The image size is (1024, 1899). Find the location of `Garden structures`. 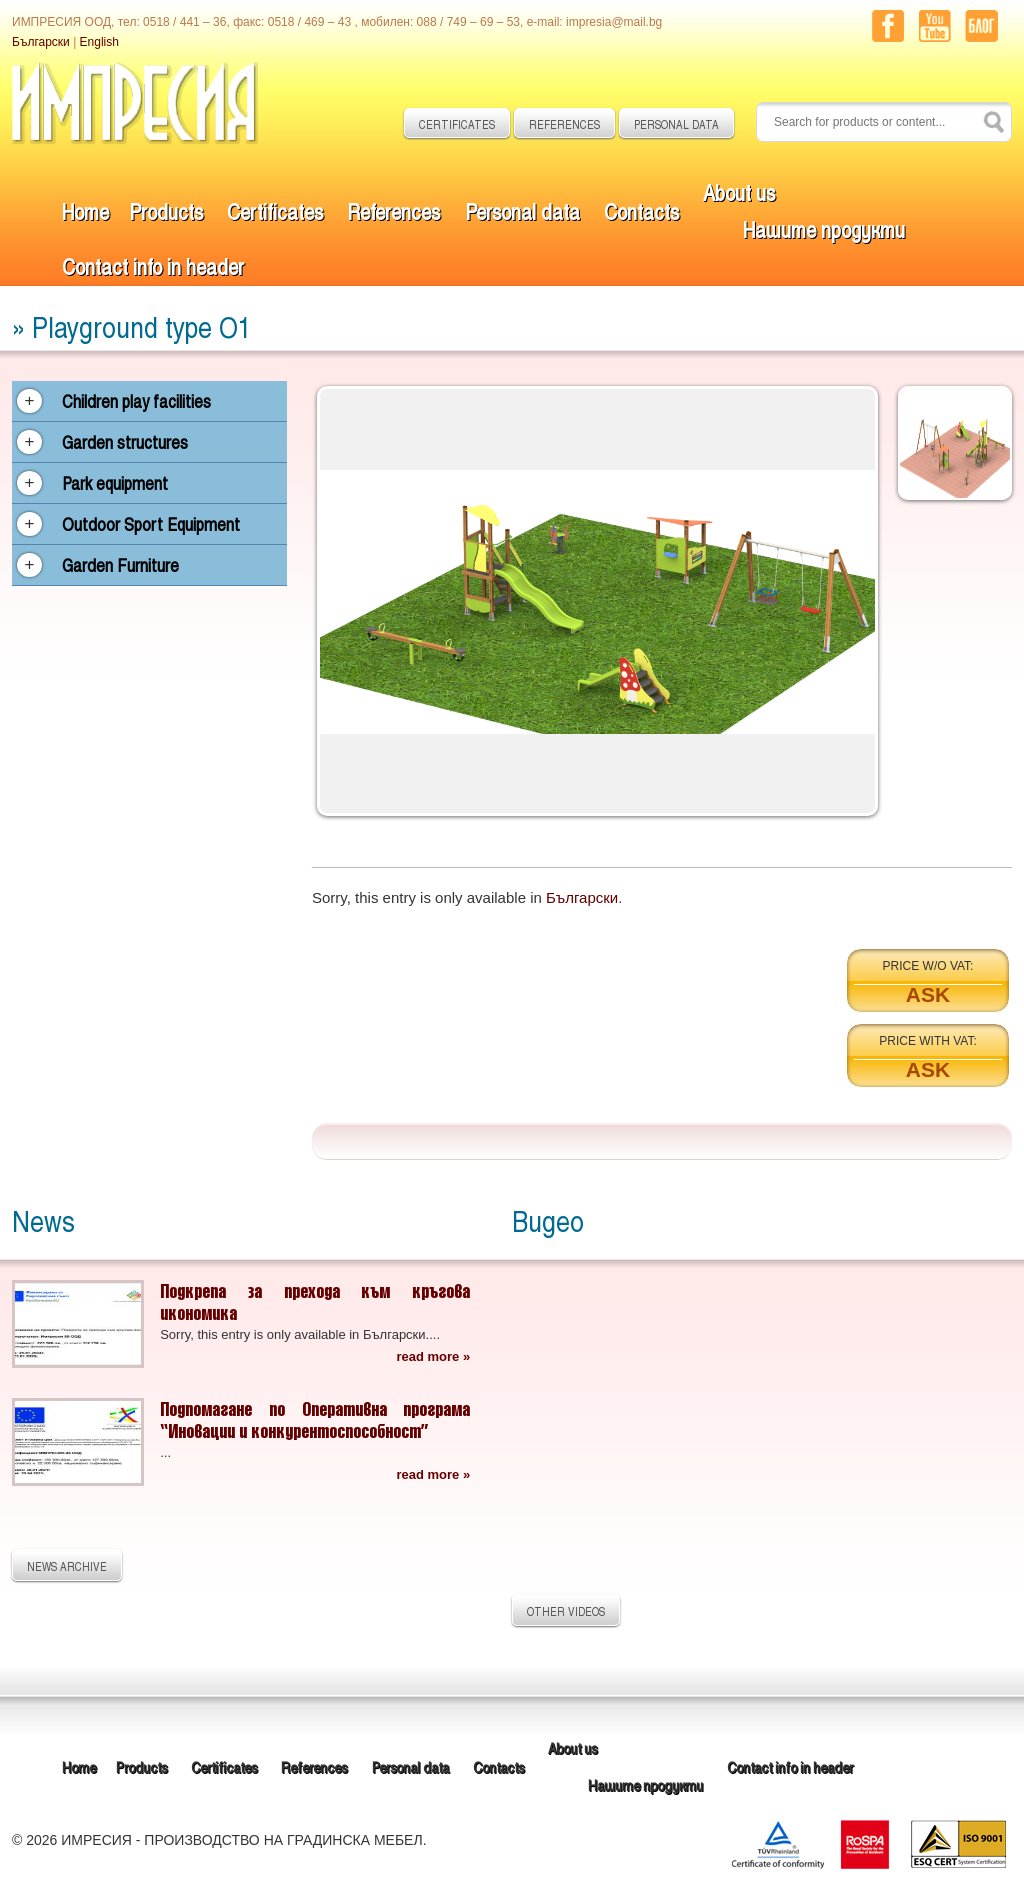

Garden structures is located at coordinates (125, 442).